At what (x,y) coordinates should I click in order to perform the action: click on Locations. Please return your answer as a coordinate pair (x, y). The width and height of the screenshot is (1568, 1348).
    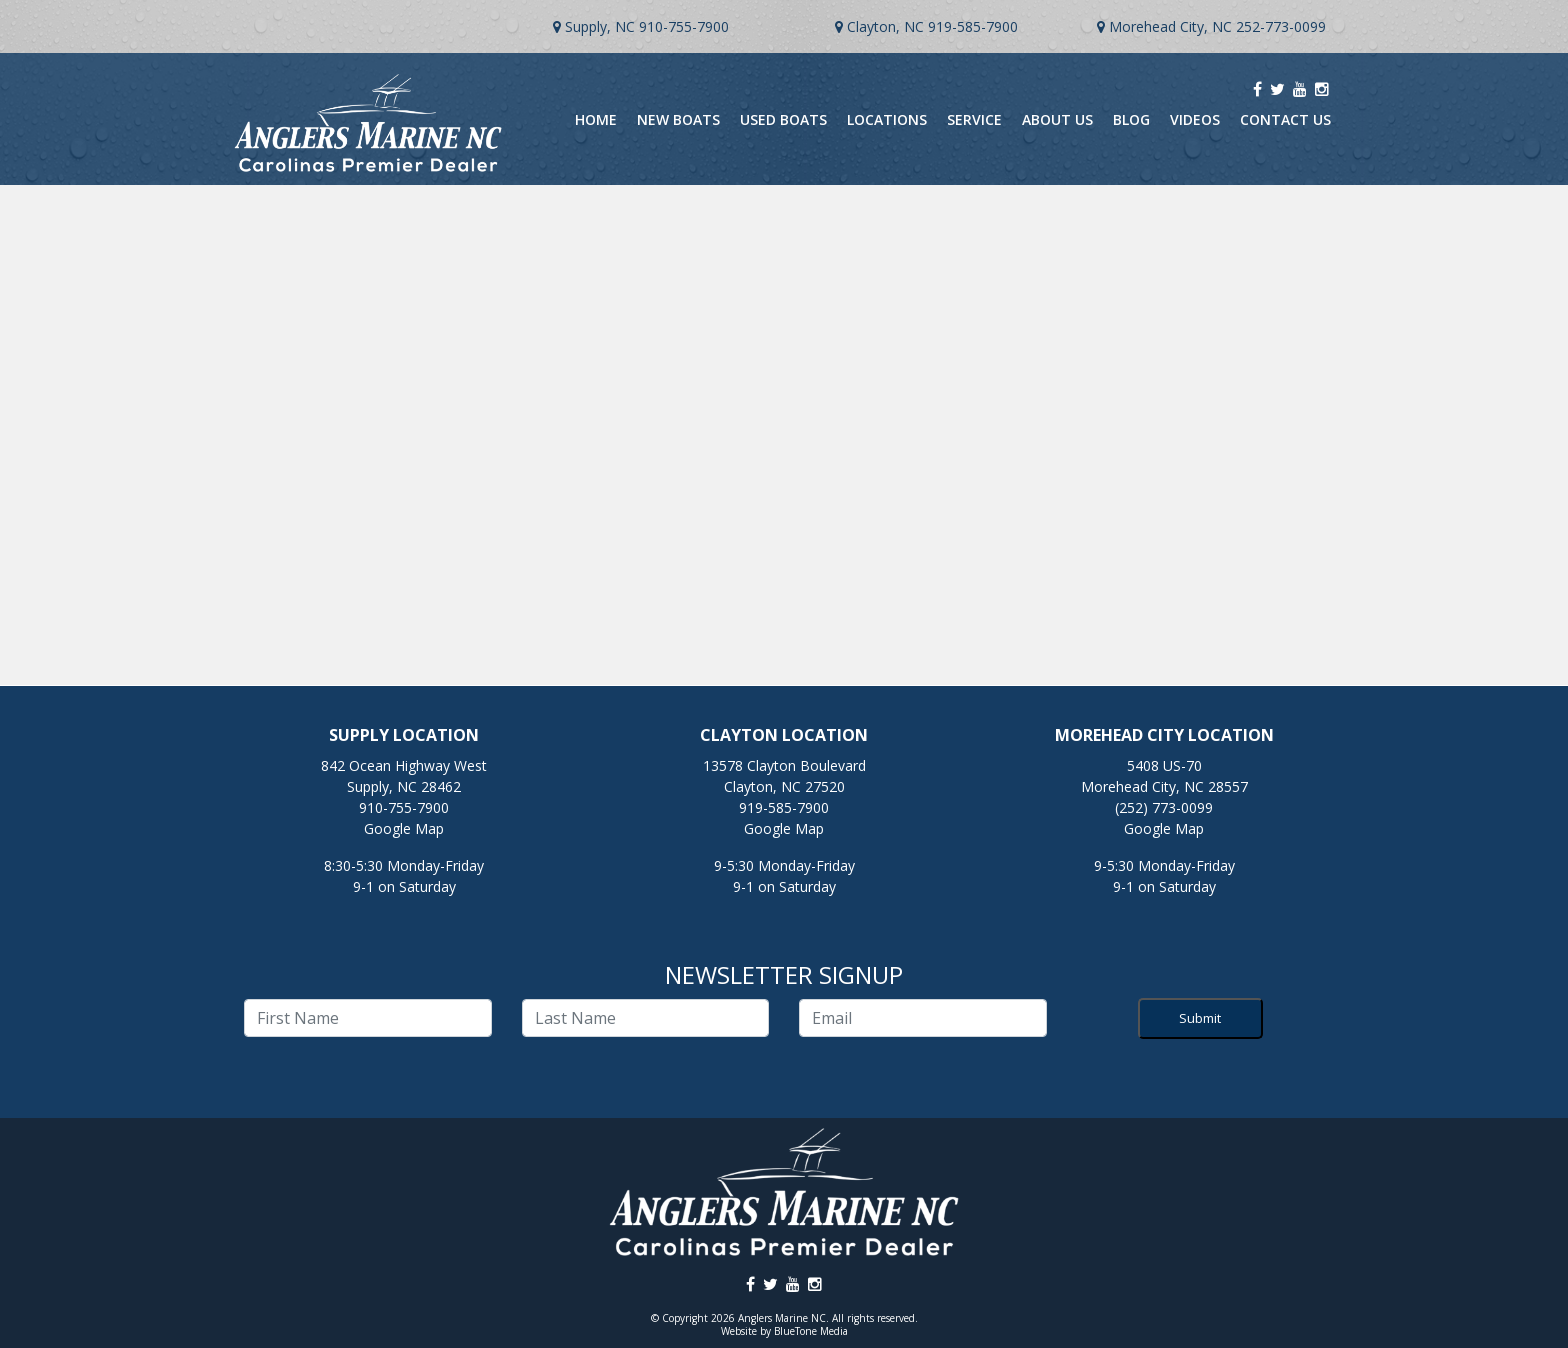
    Looking at the image, I should click on (887, 119).